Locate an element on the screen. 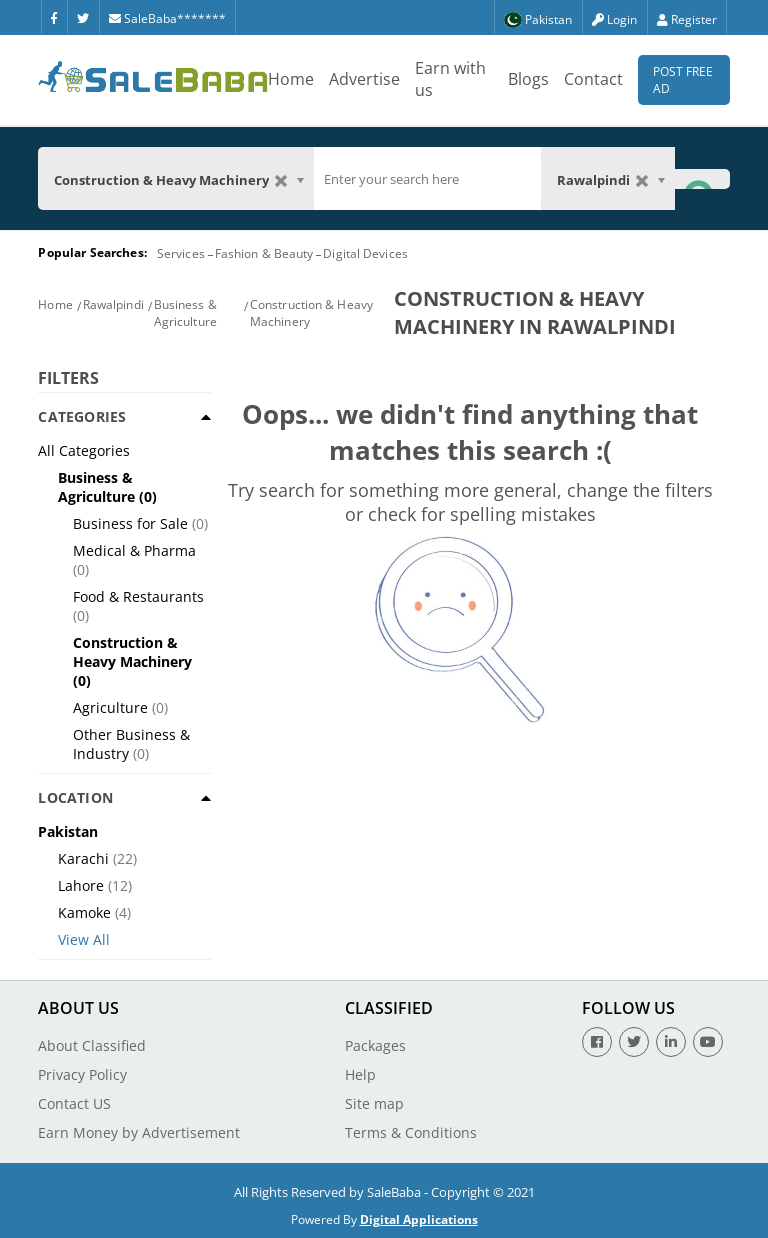  [Facebook] is located at coordinates (54, 17).